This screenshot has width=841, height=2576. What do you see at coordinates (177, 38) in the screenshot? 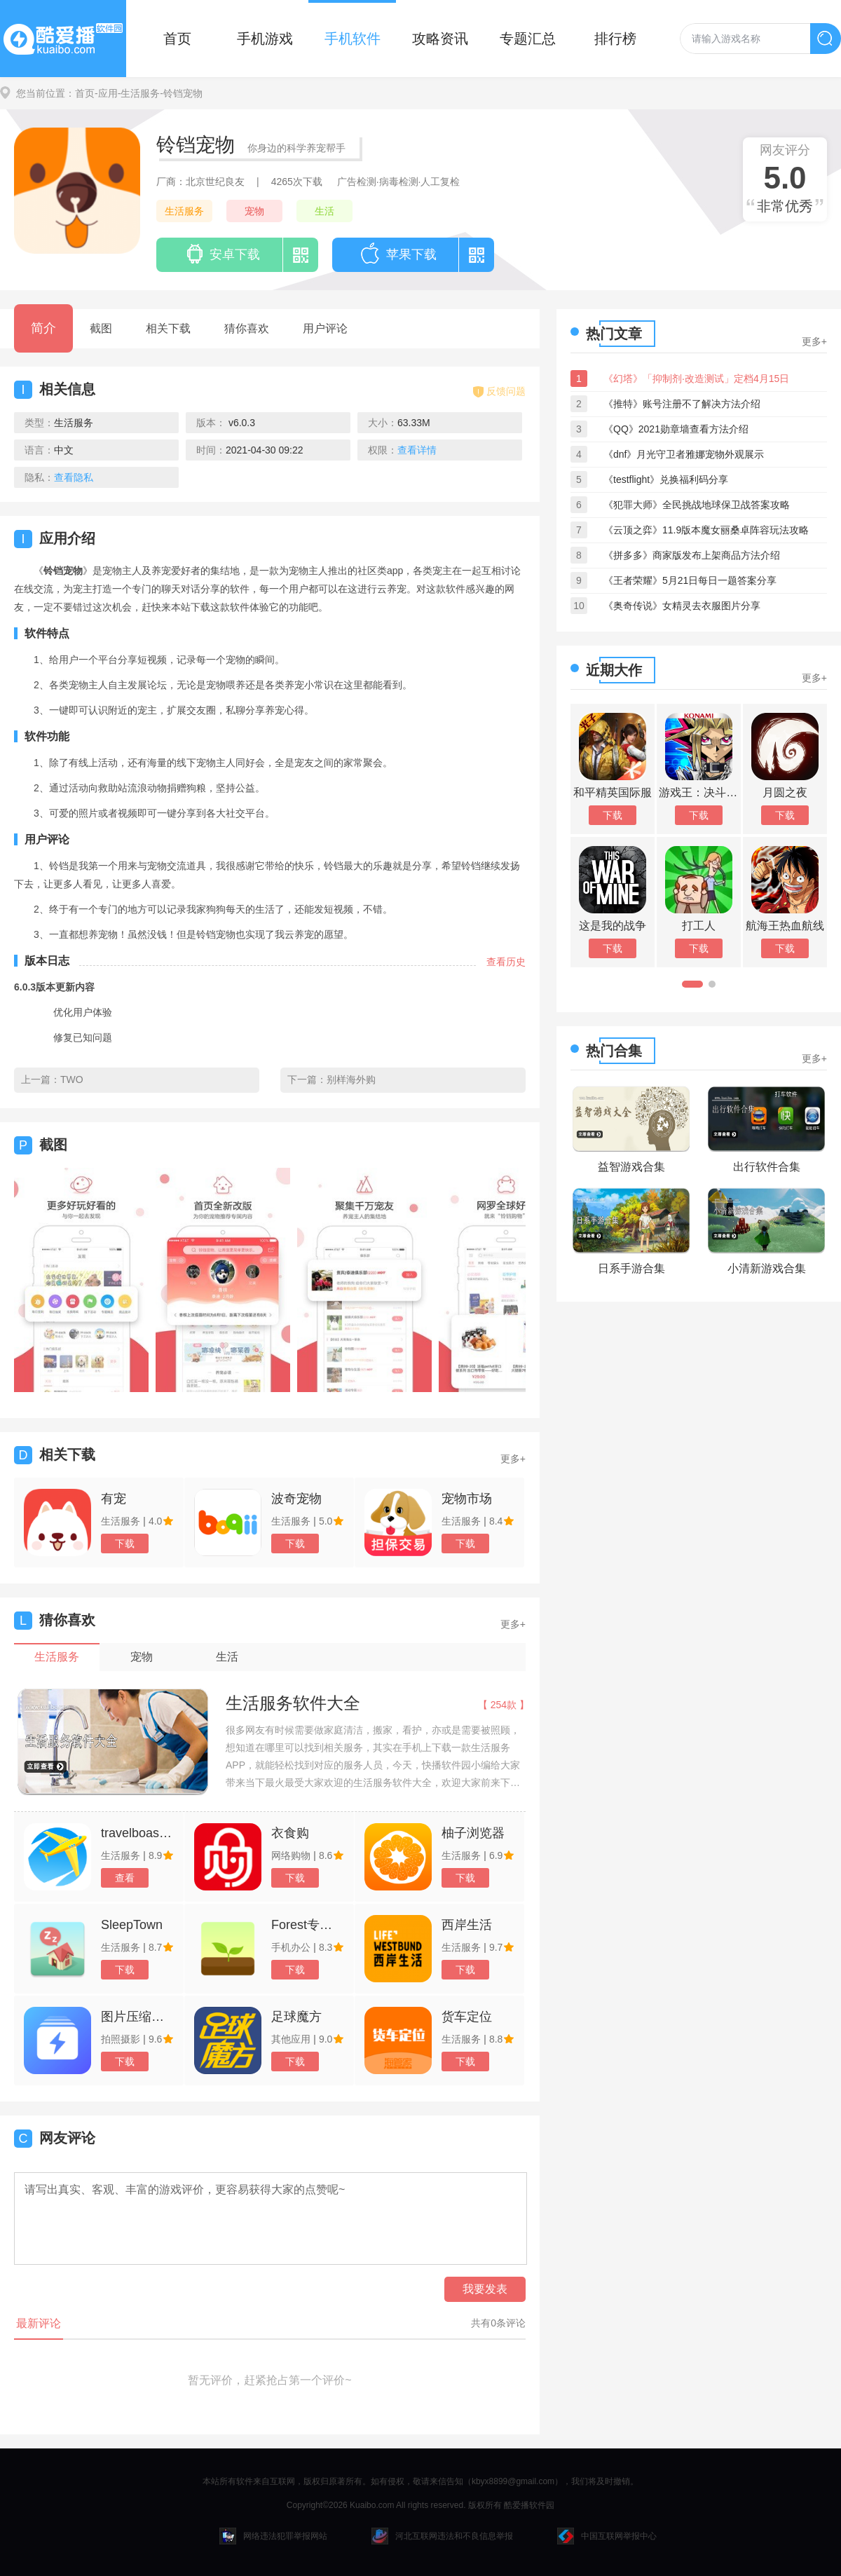
I see `首页` at bounding box center [177, 38].